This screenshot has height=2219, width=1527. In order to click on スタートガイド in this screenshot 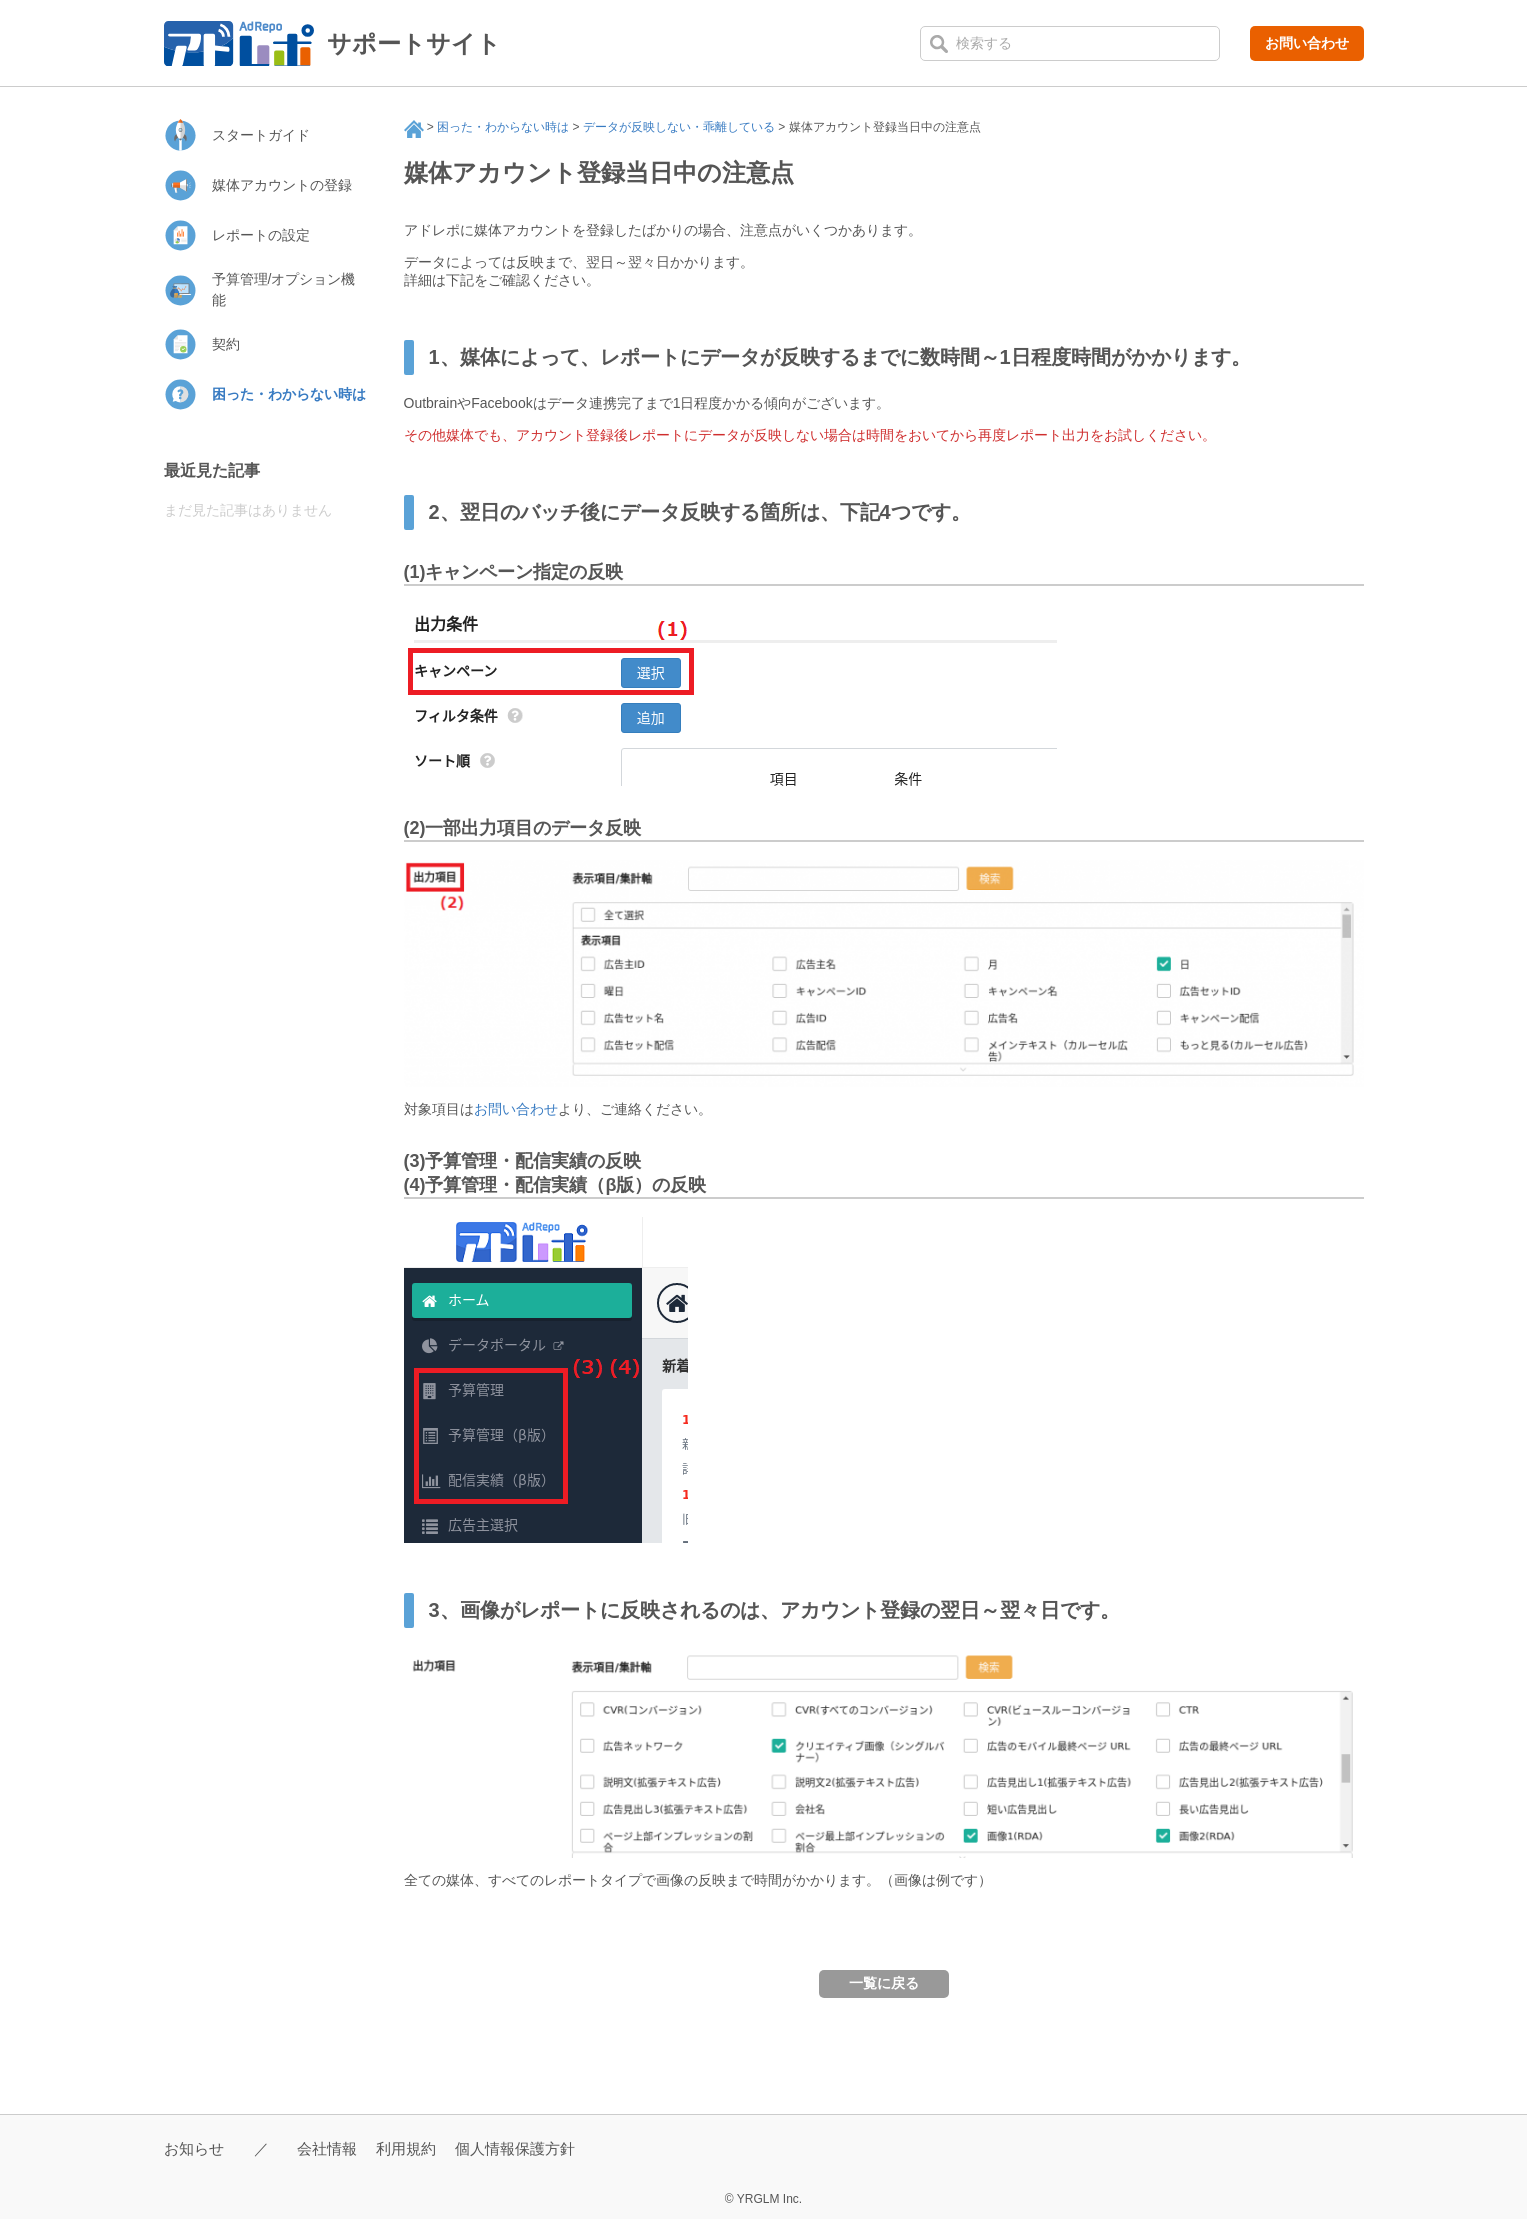, I will do `click(261, 135)`.